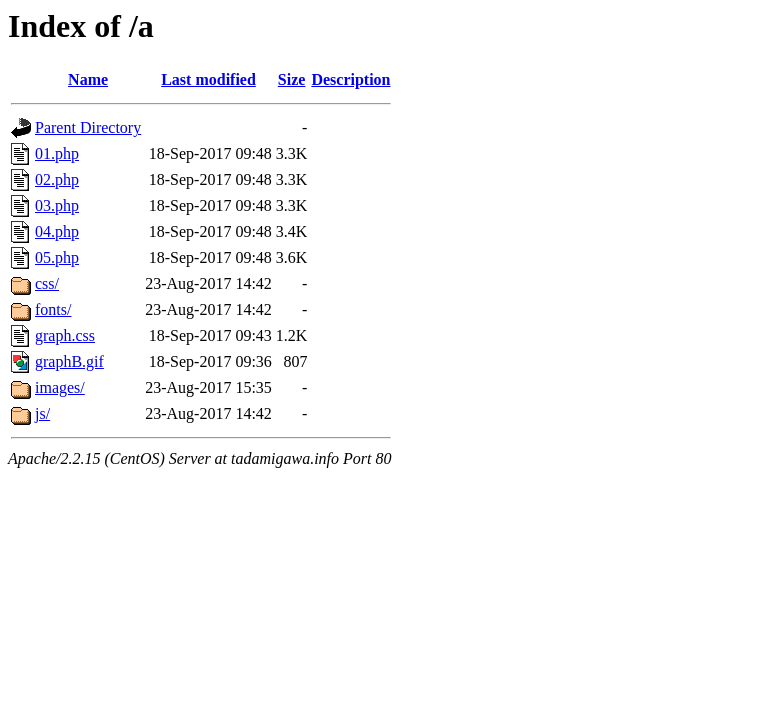 The height and width of the screenshot is (720, 768). What do you see at coordinates (69, 361) in the screenshot?
I see `graphB.gif` at bounding box center [69, 361].